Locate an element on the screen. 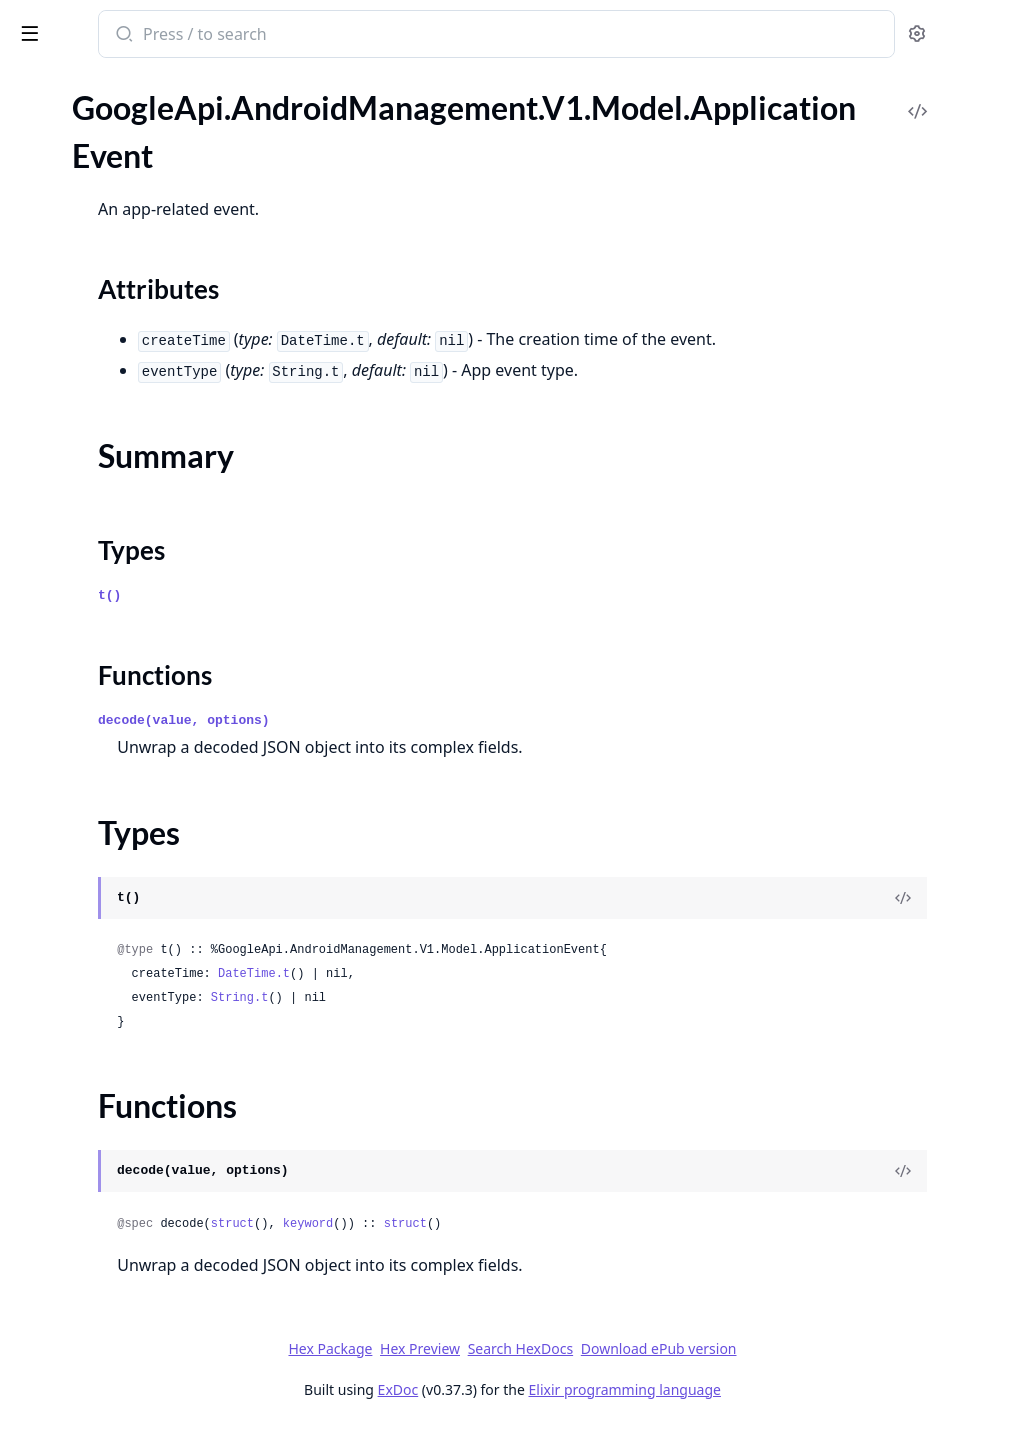 The width and height of the screenshot is (1024, 1454). GoogleApi.AndroidManagement.V1.Model.ApplicationReport is located at coordinates (142, 378).